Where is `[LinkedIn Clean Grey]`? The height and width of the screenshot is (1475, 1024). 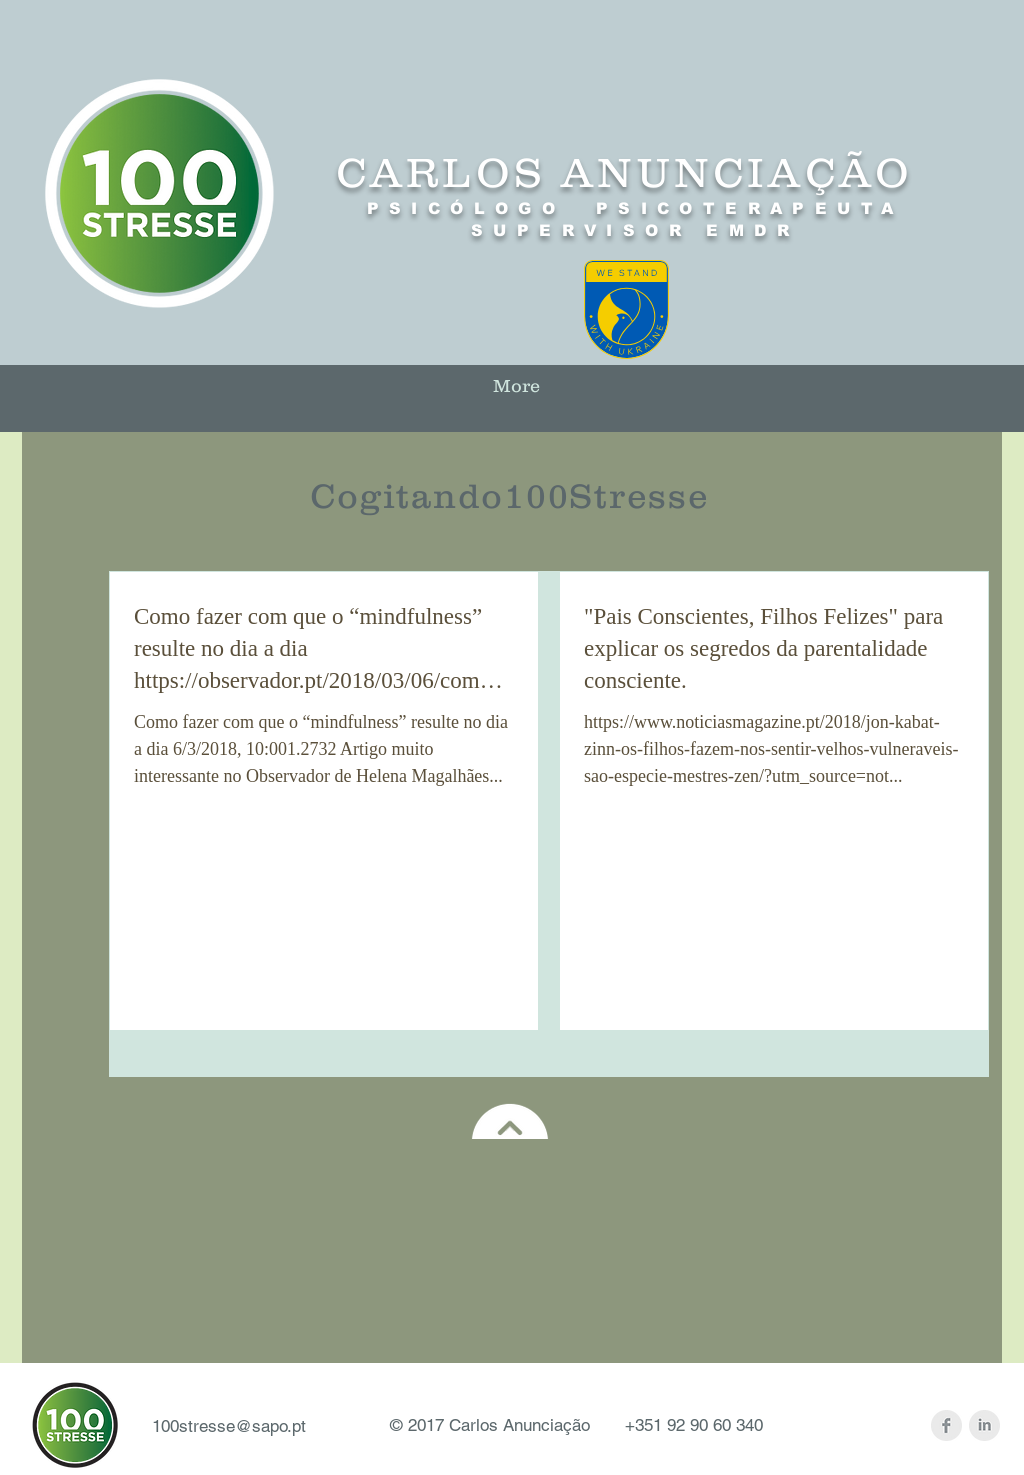
[LinkedIn Clean Grey] is located at coordinates (984, 1425).